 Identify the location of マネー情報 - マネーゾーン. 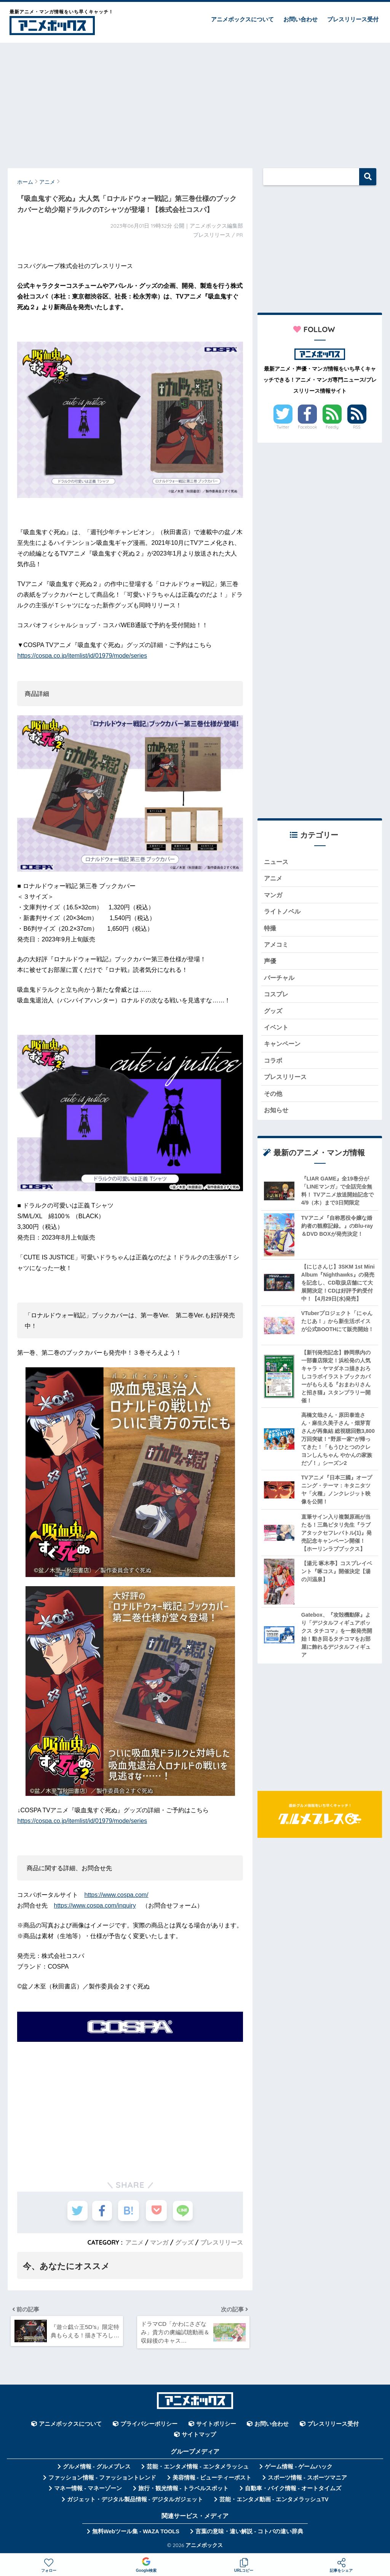
(88, 2491).